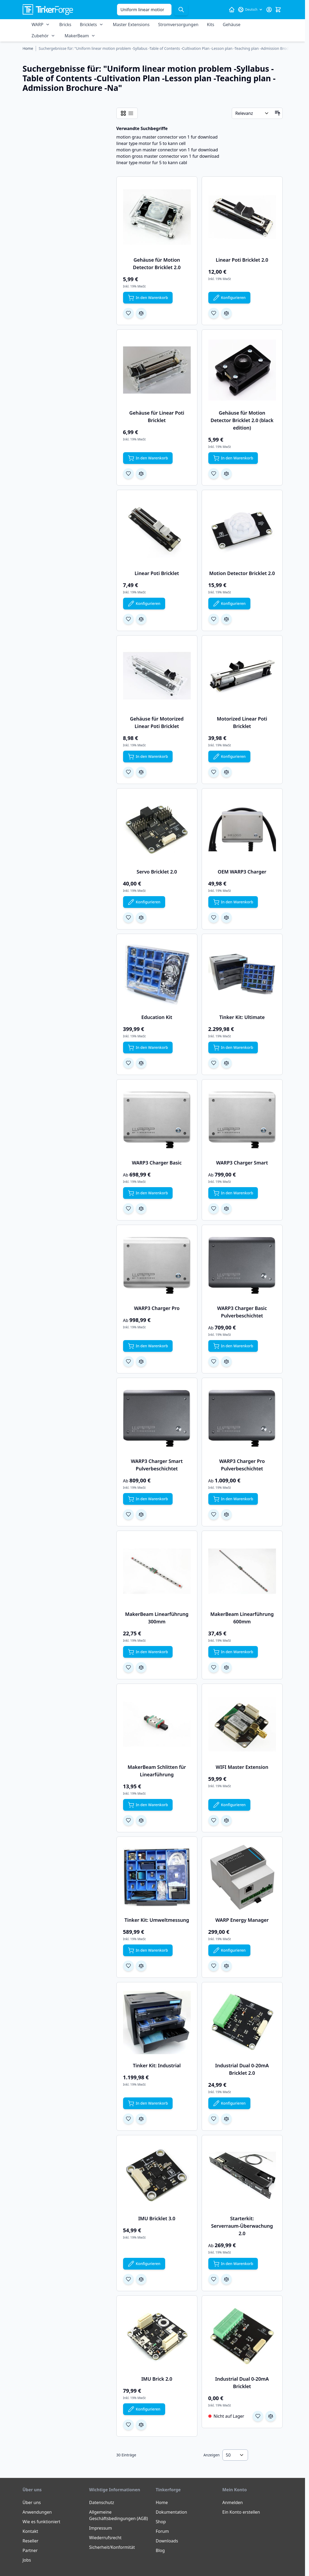 Image resolution: width=309 pixels, height=2576 pixels. What do you see at coordinates (118, 2515) in the screenshot?
I see `Allgemeine Geschäftsbedingungen (AGB)` at bounding box center [118, 2515].